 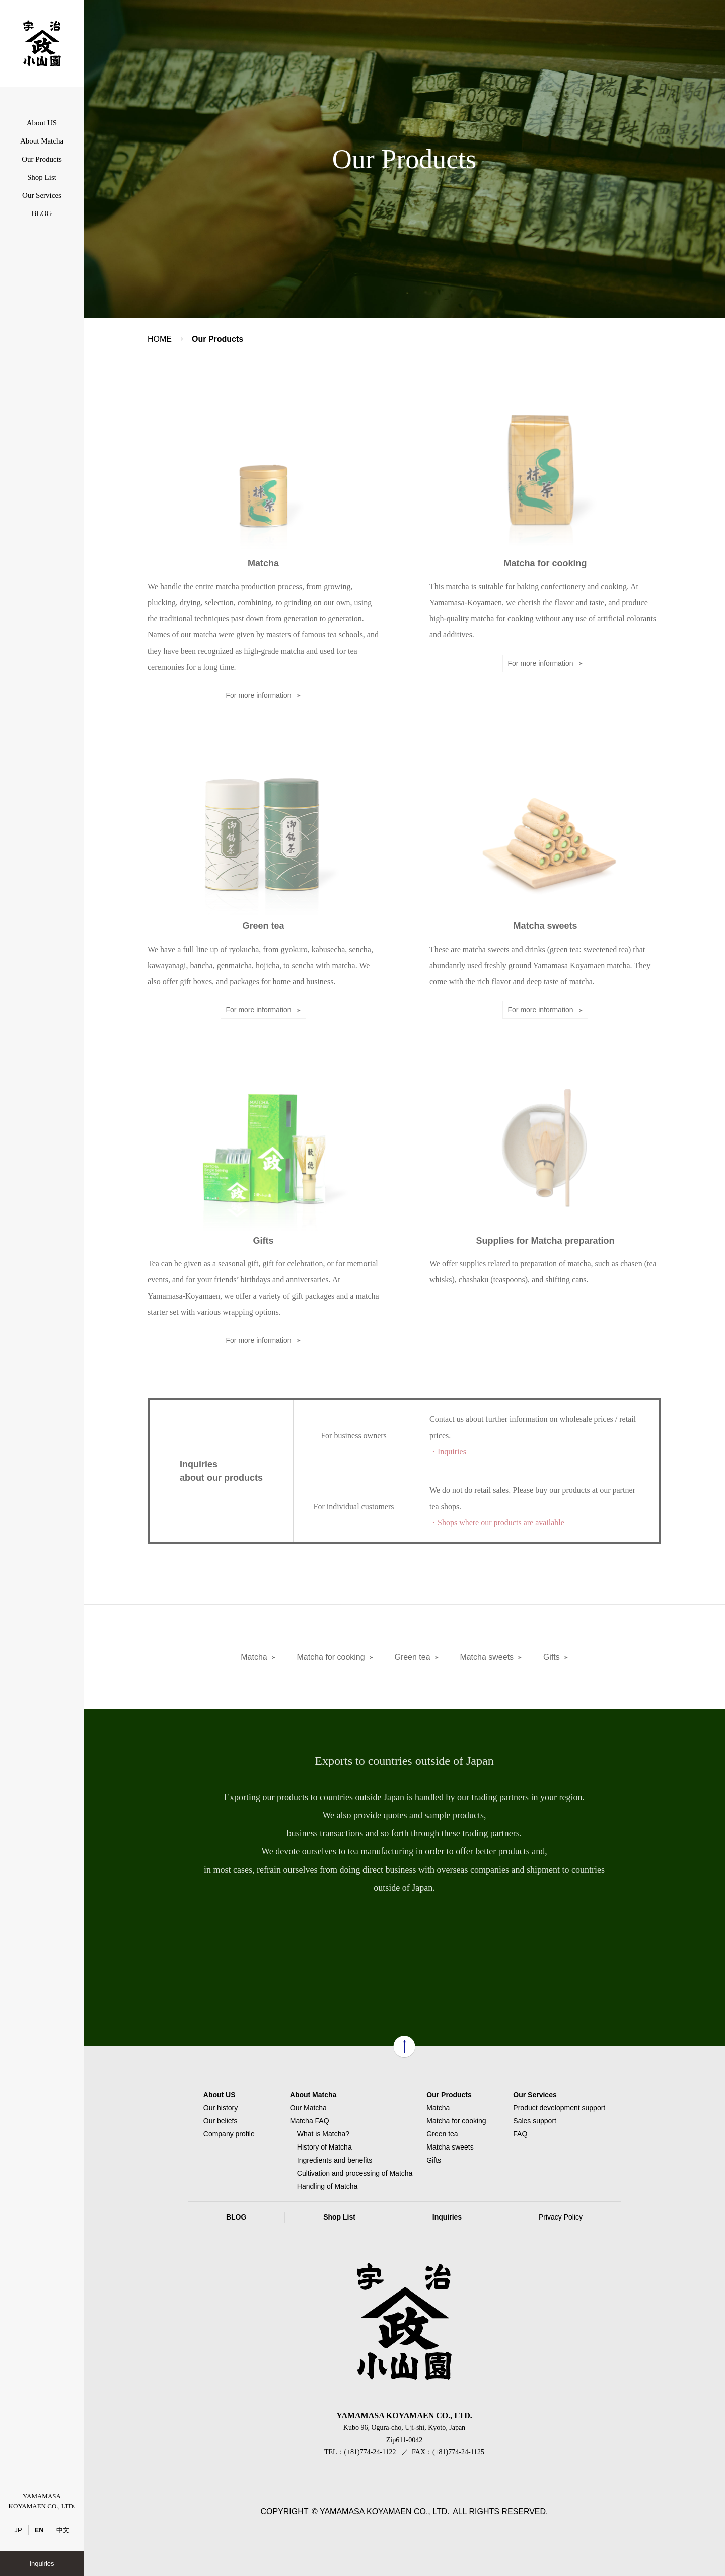 What do you see at coordinates (334, 2160) in the screenshot?
I see `Ingredients and benefits` at bounding box center [334, 2160].